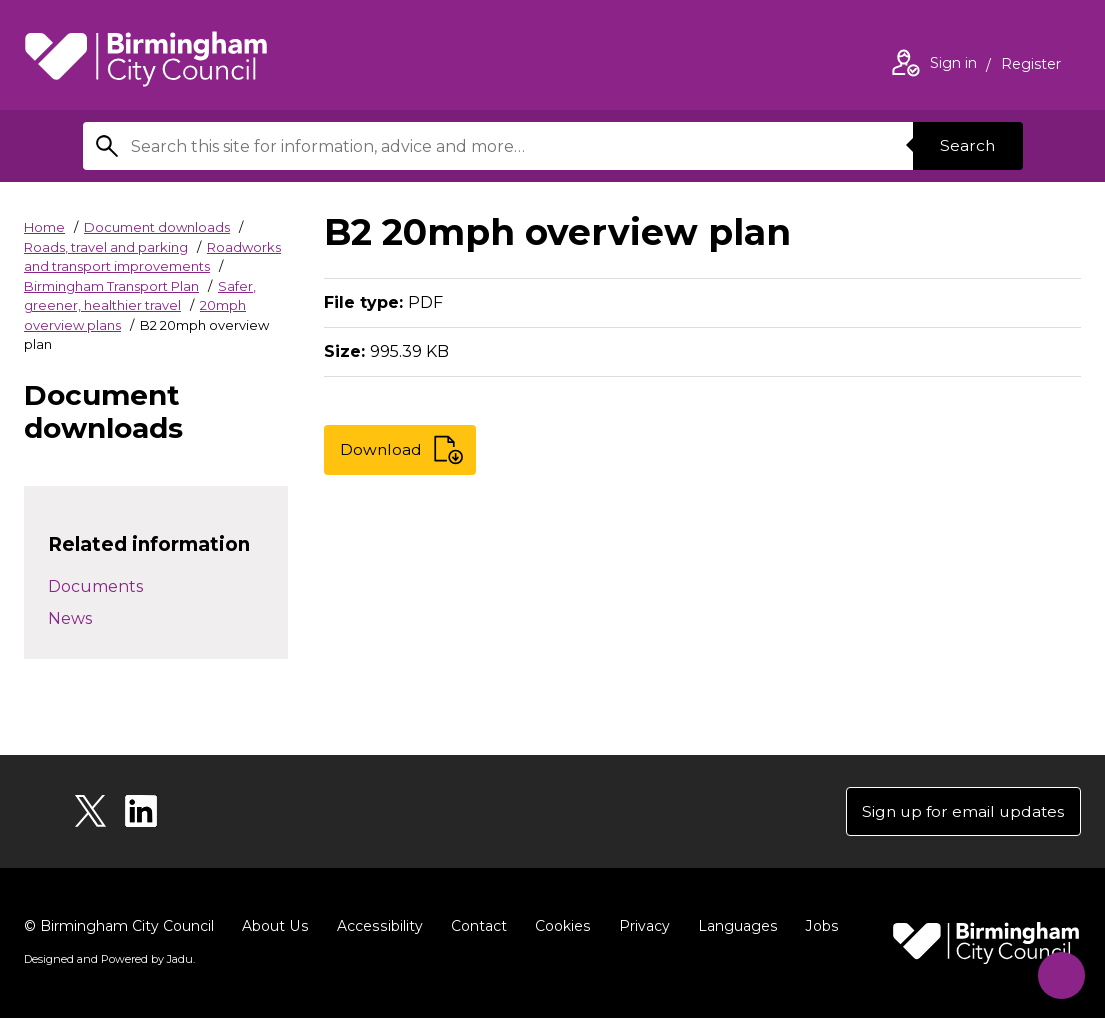 The width and height of the screenshot is (1105, 1019). I want to click on Jobs, so click(816, 927).